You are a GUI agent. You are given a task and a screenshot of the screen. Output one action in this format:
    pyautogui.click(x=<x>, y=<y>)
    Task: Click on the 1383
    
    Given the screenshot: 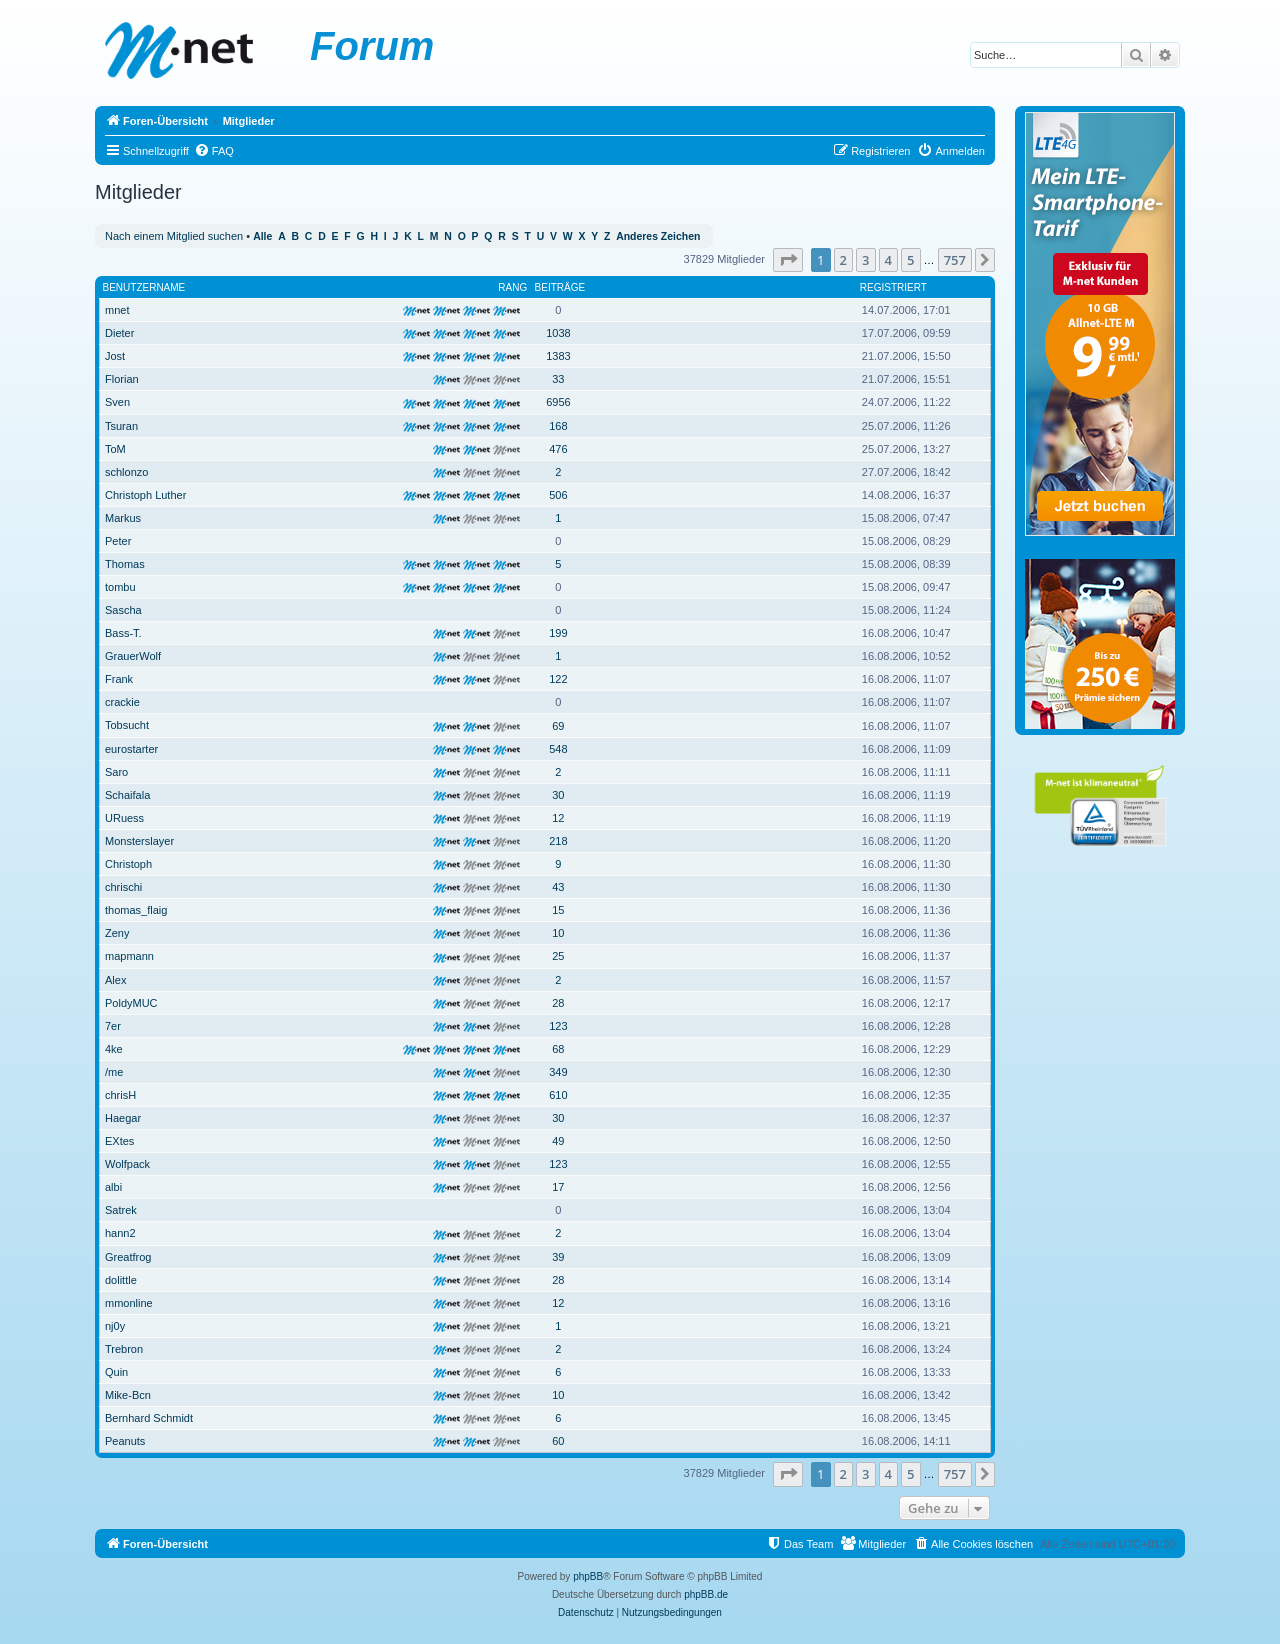 What is the action you would take?
    pyautogui.click(x=558, y=356)
    